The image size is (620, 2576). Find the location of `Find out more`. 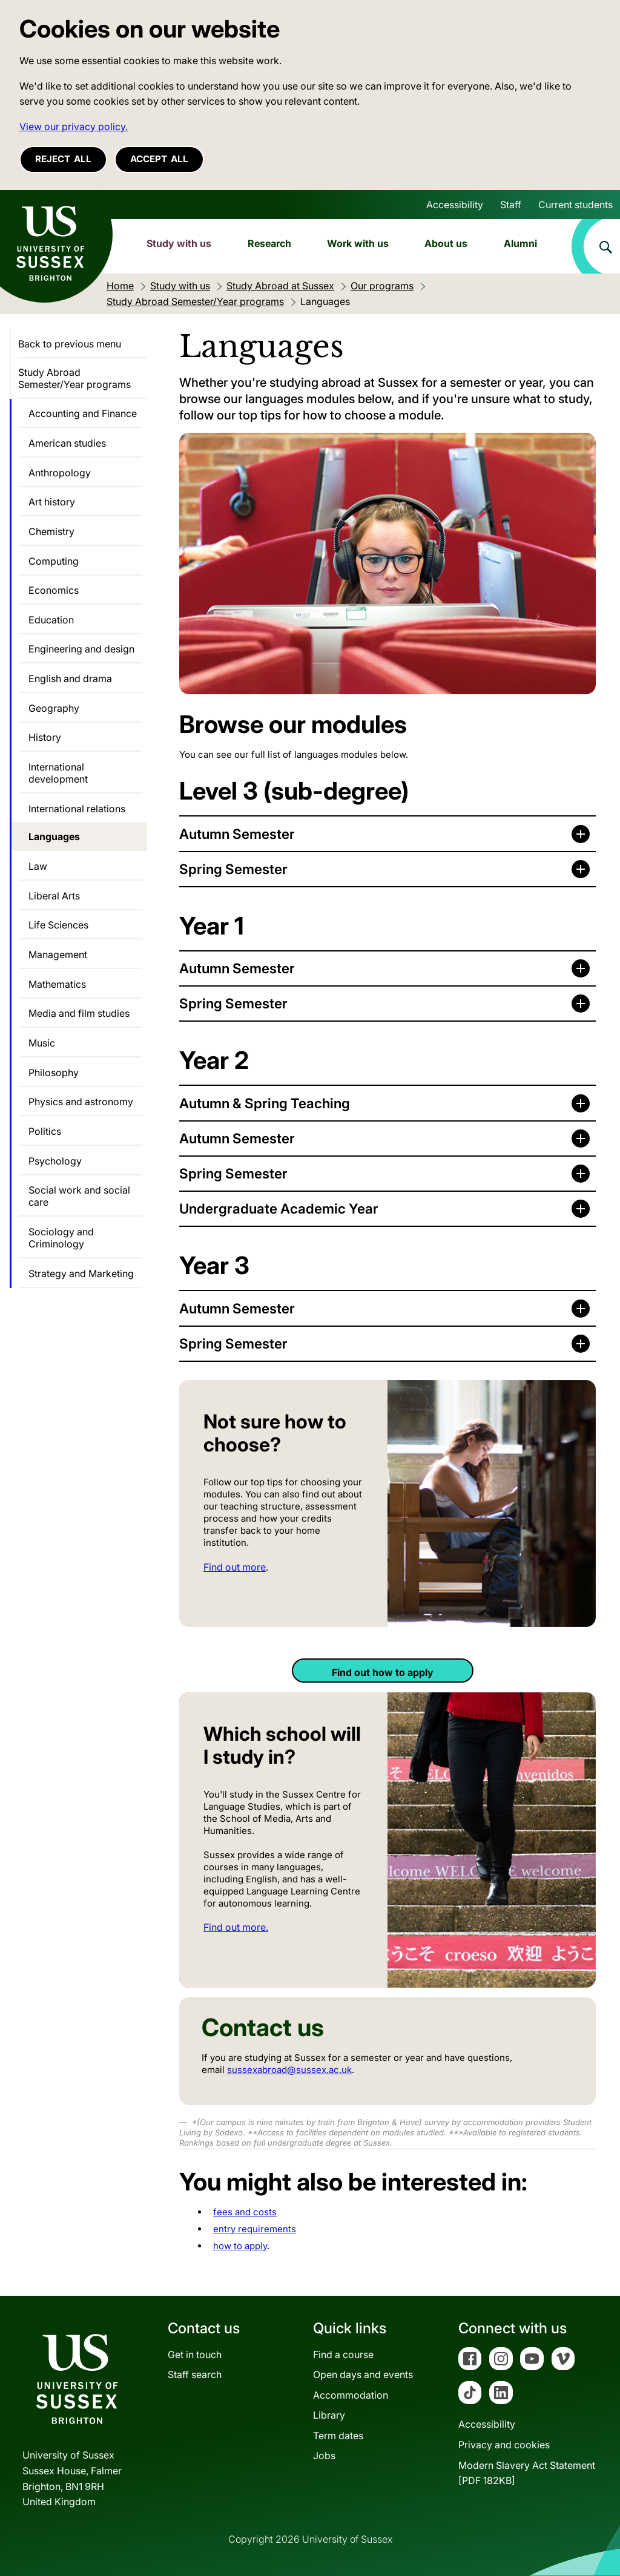

Find out more is located at coordinates (234, 1567).